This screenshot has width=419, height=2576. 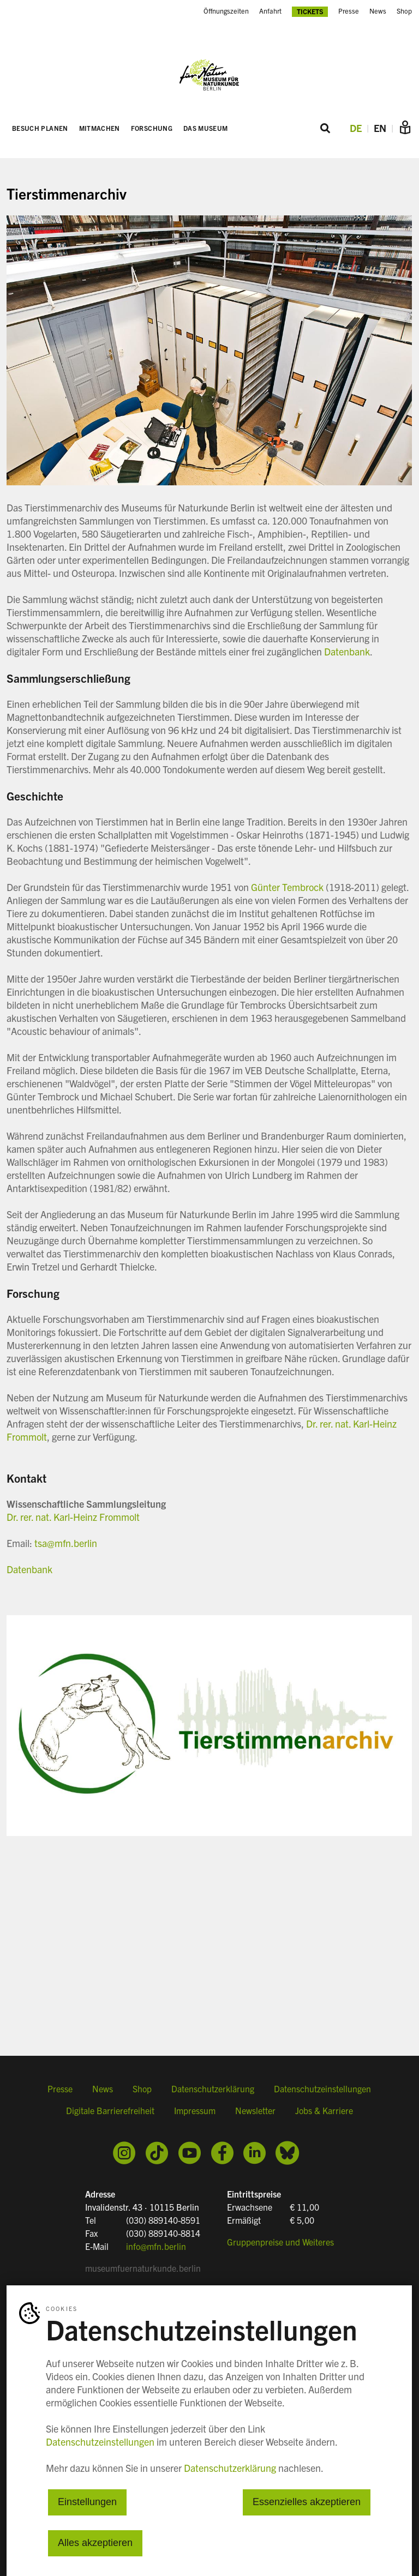 What do you see at coordinates (73, 1518) in the screenshot?
I see `Dr. rer. nat. Karl-Heinz Frommolt` at bounding box center [73, 1518].